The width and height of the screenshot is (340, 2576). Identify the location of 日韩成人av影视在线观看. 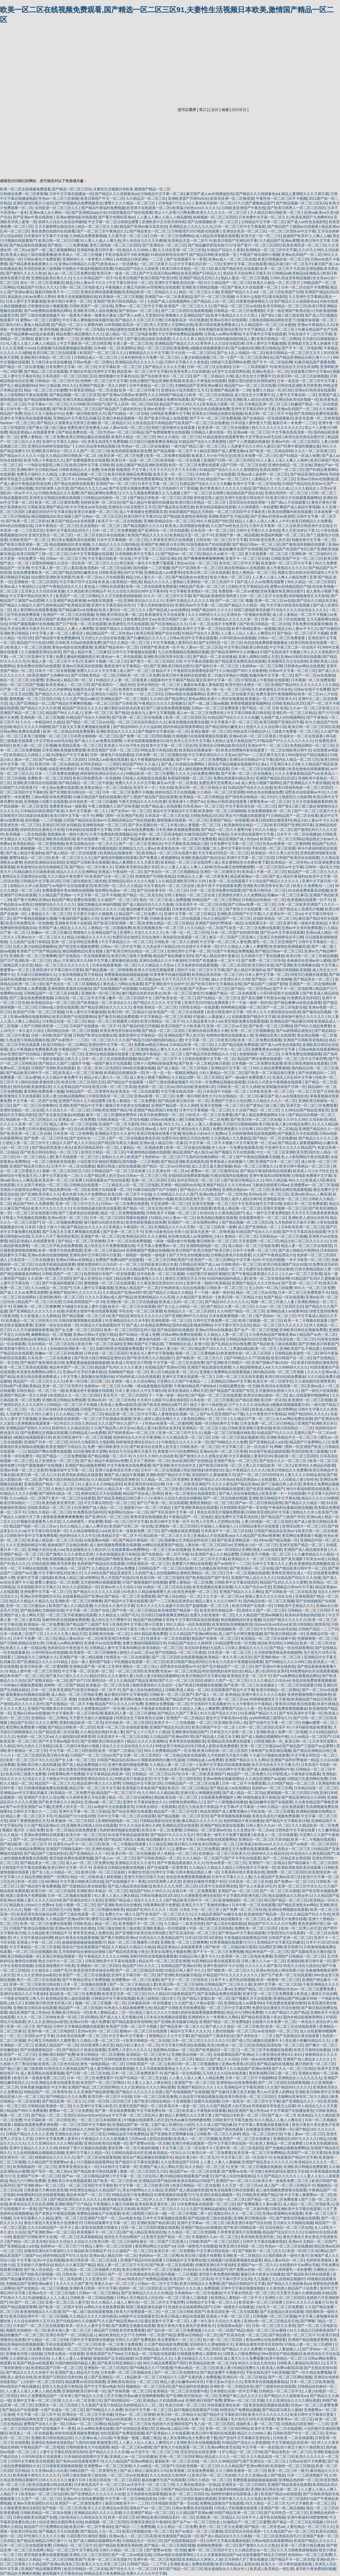
(108, 759).